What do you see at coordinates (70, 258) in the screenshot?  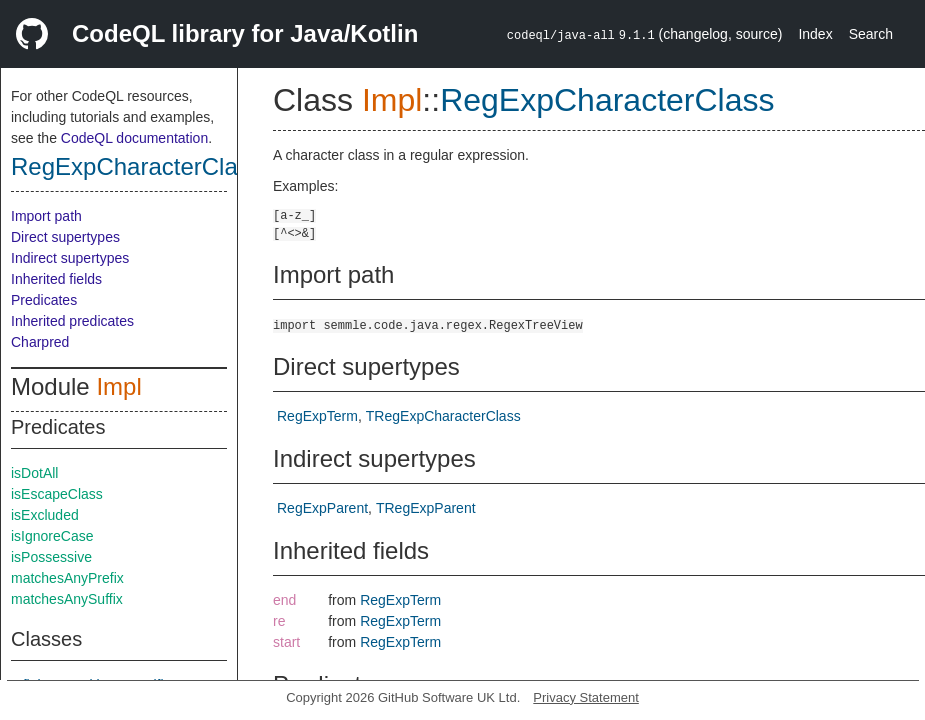 I see `Indirect supertypes` at bounding box center [70, 258].